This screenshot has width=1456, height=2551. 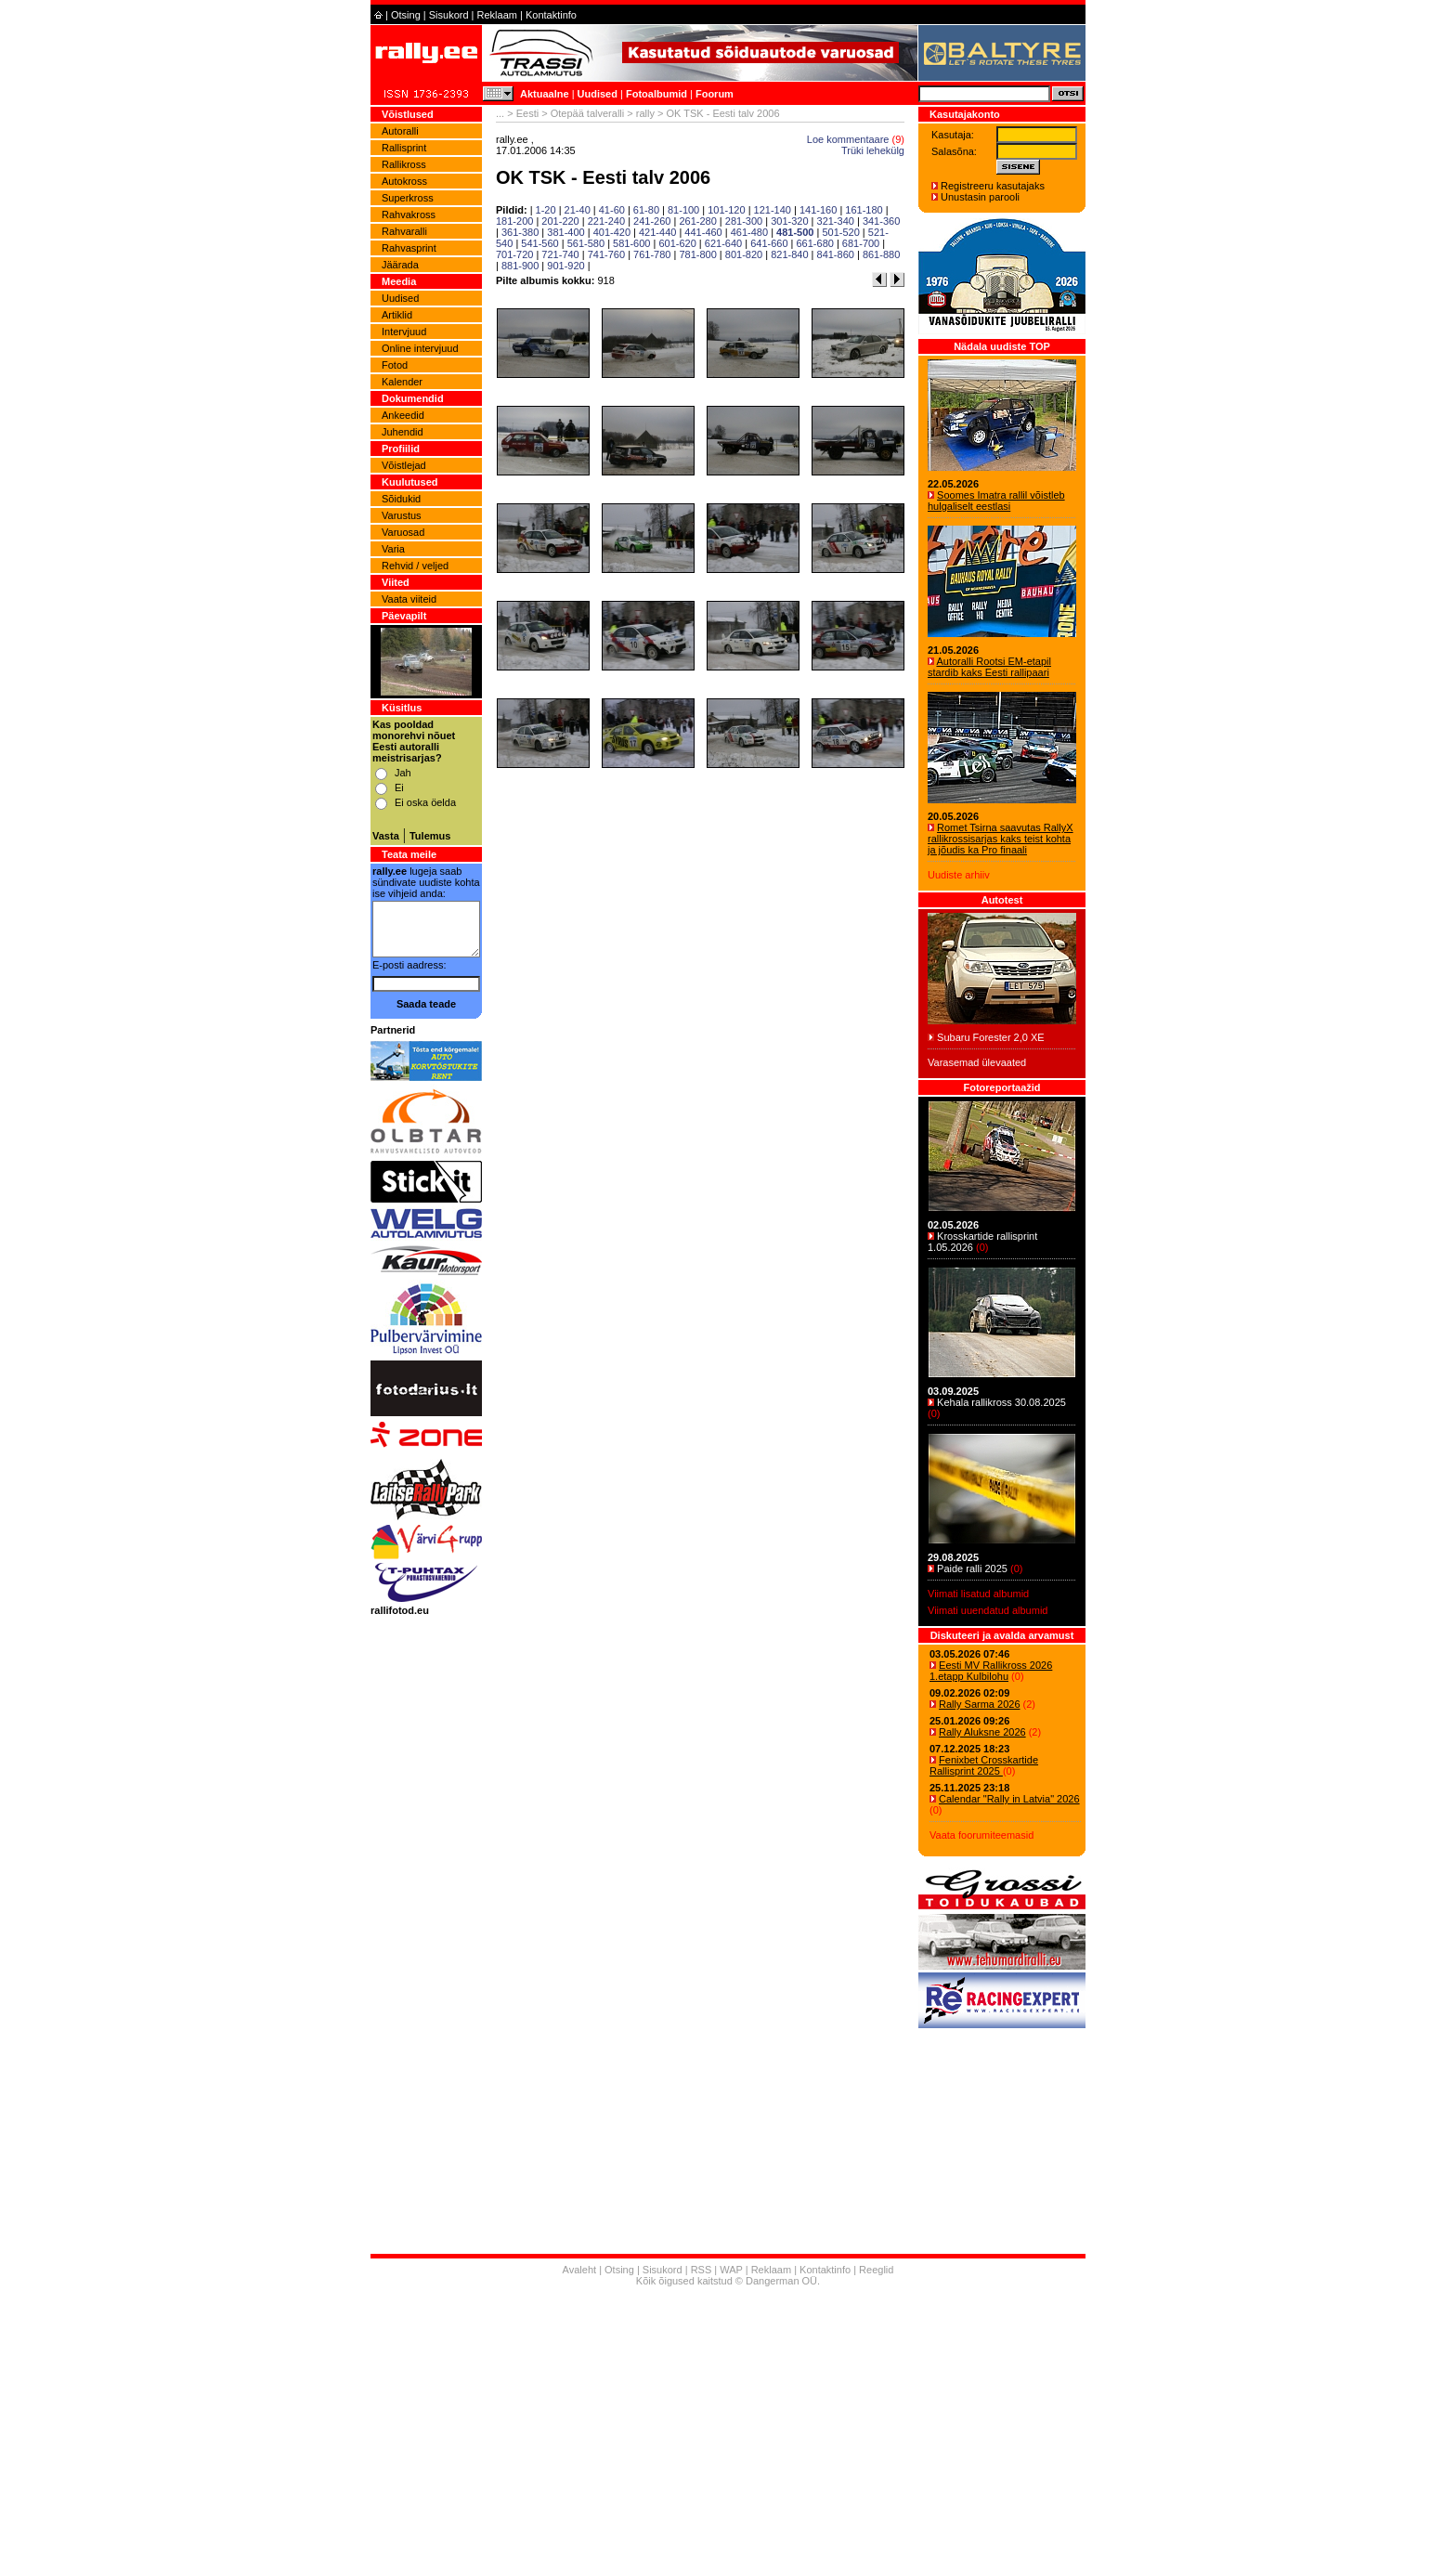 What do you see at coordinates (860, 243) in the screenshot?
I see `681-700` at bounding box center [860, 243].